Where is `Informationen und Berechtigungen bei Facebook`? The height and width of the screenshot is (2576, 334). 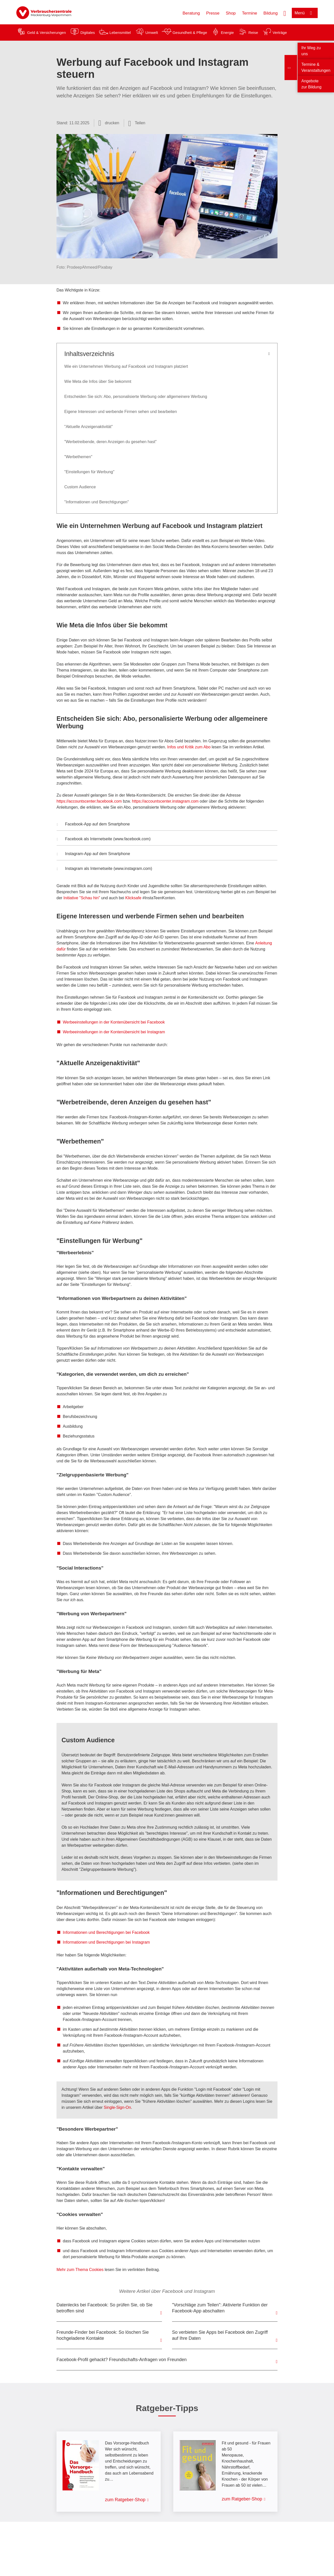
Informationen und Berechtigungen bei Facebook is located at coordinates (106, 1932).